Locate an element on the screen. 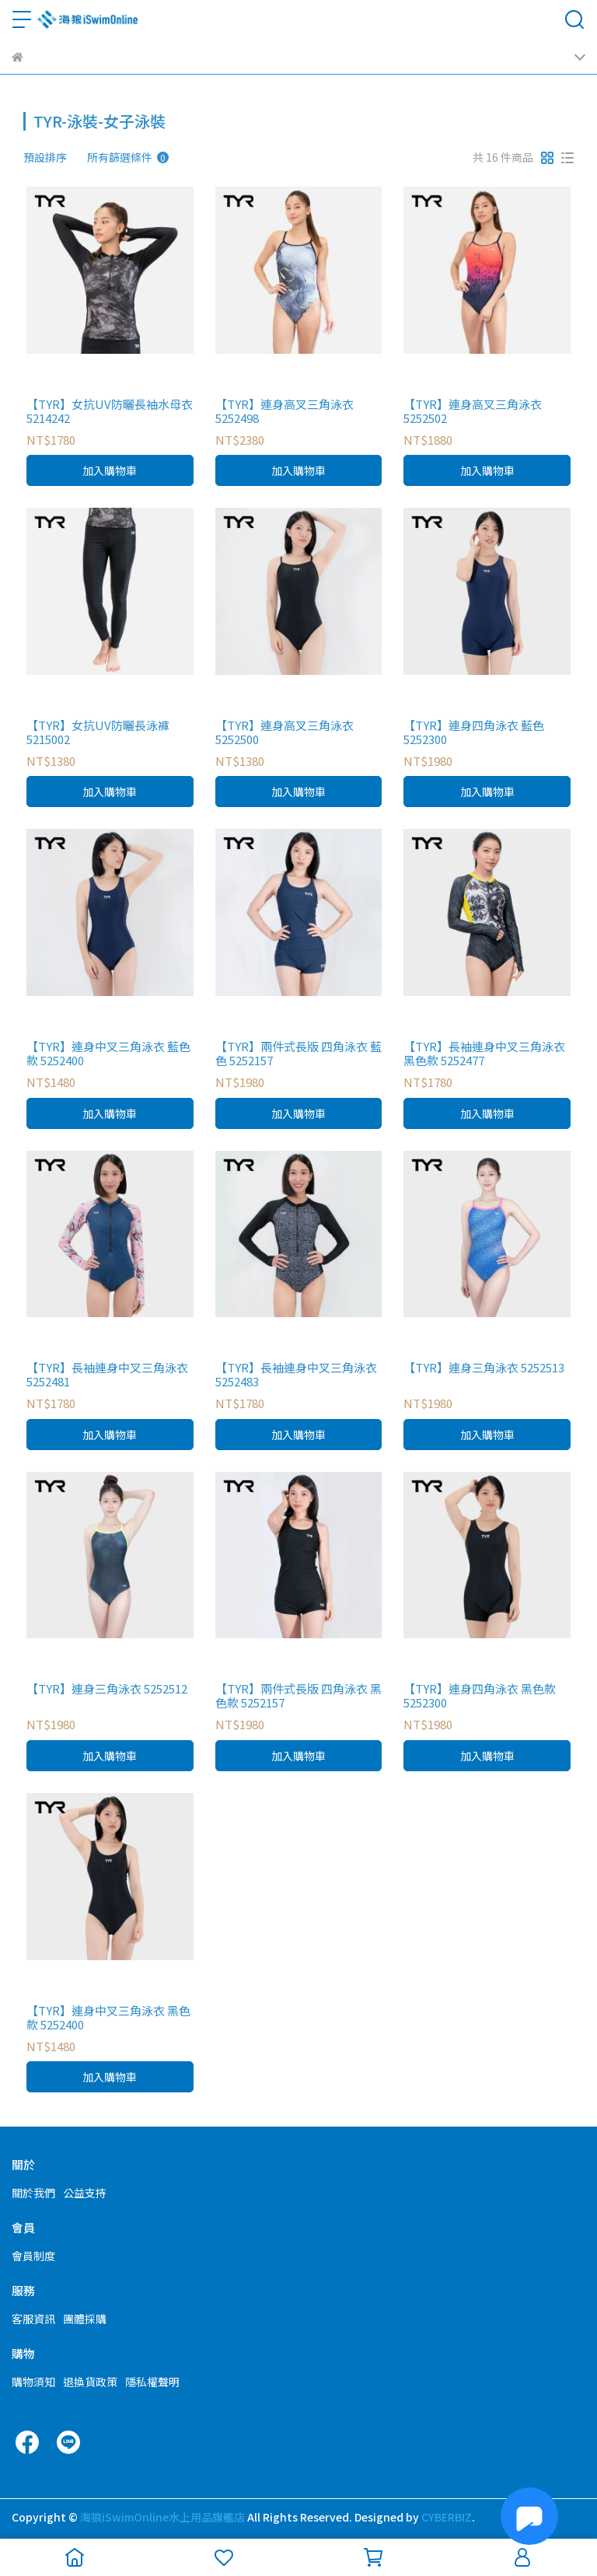  【TYR】兩件式長版 四角泳衣 黑色款 5252157 is located at coordinates (298, 1696).